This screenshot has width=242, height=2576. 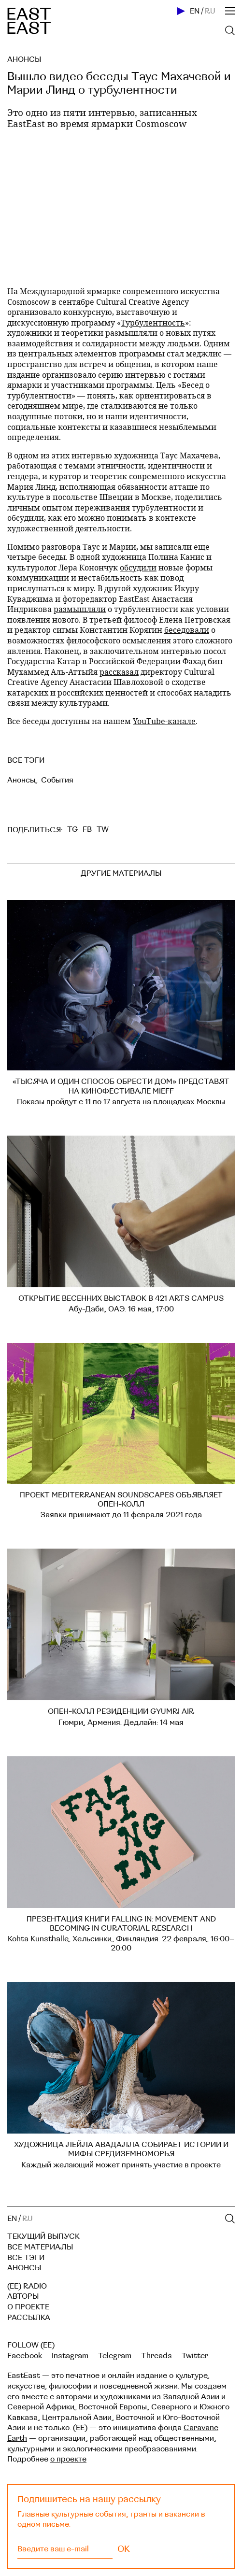 What do you see at coordinates (103, 829) in the screenshot?
I see `TW [twitter]` at bounding box center [103, 829].